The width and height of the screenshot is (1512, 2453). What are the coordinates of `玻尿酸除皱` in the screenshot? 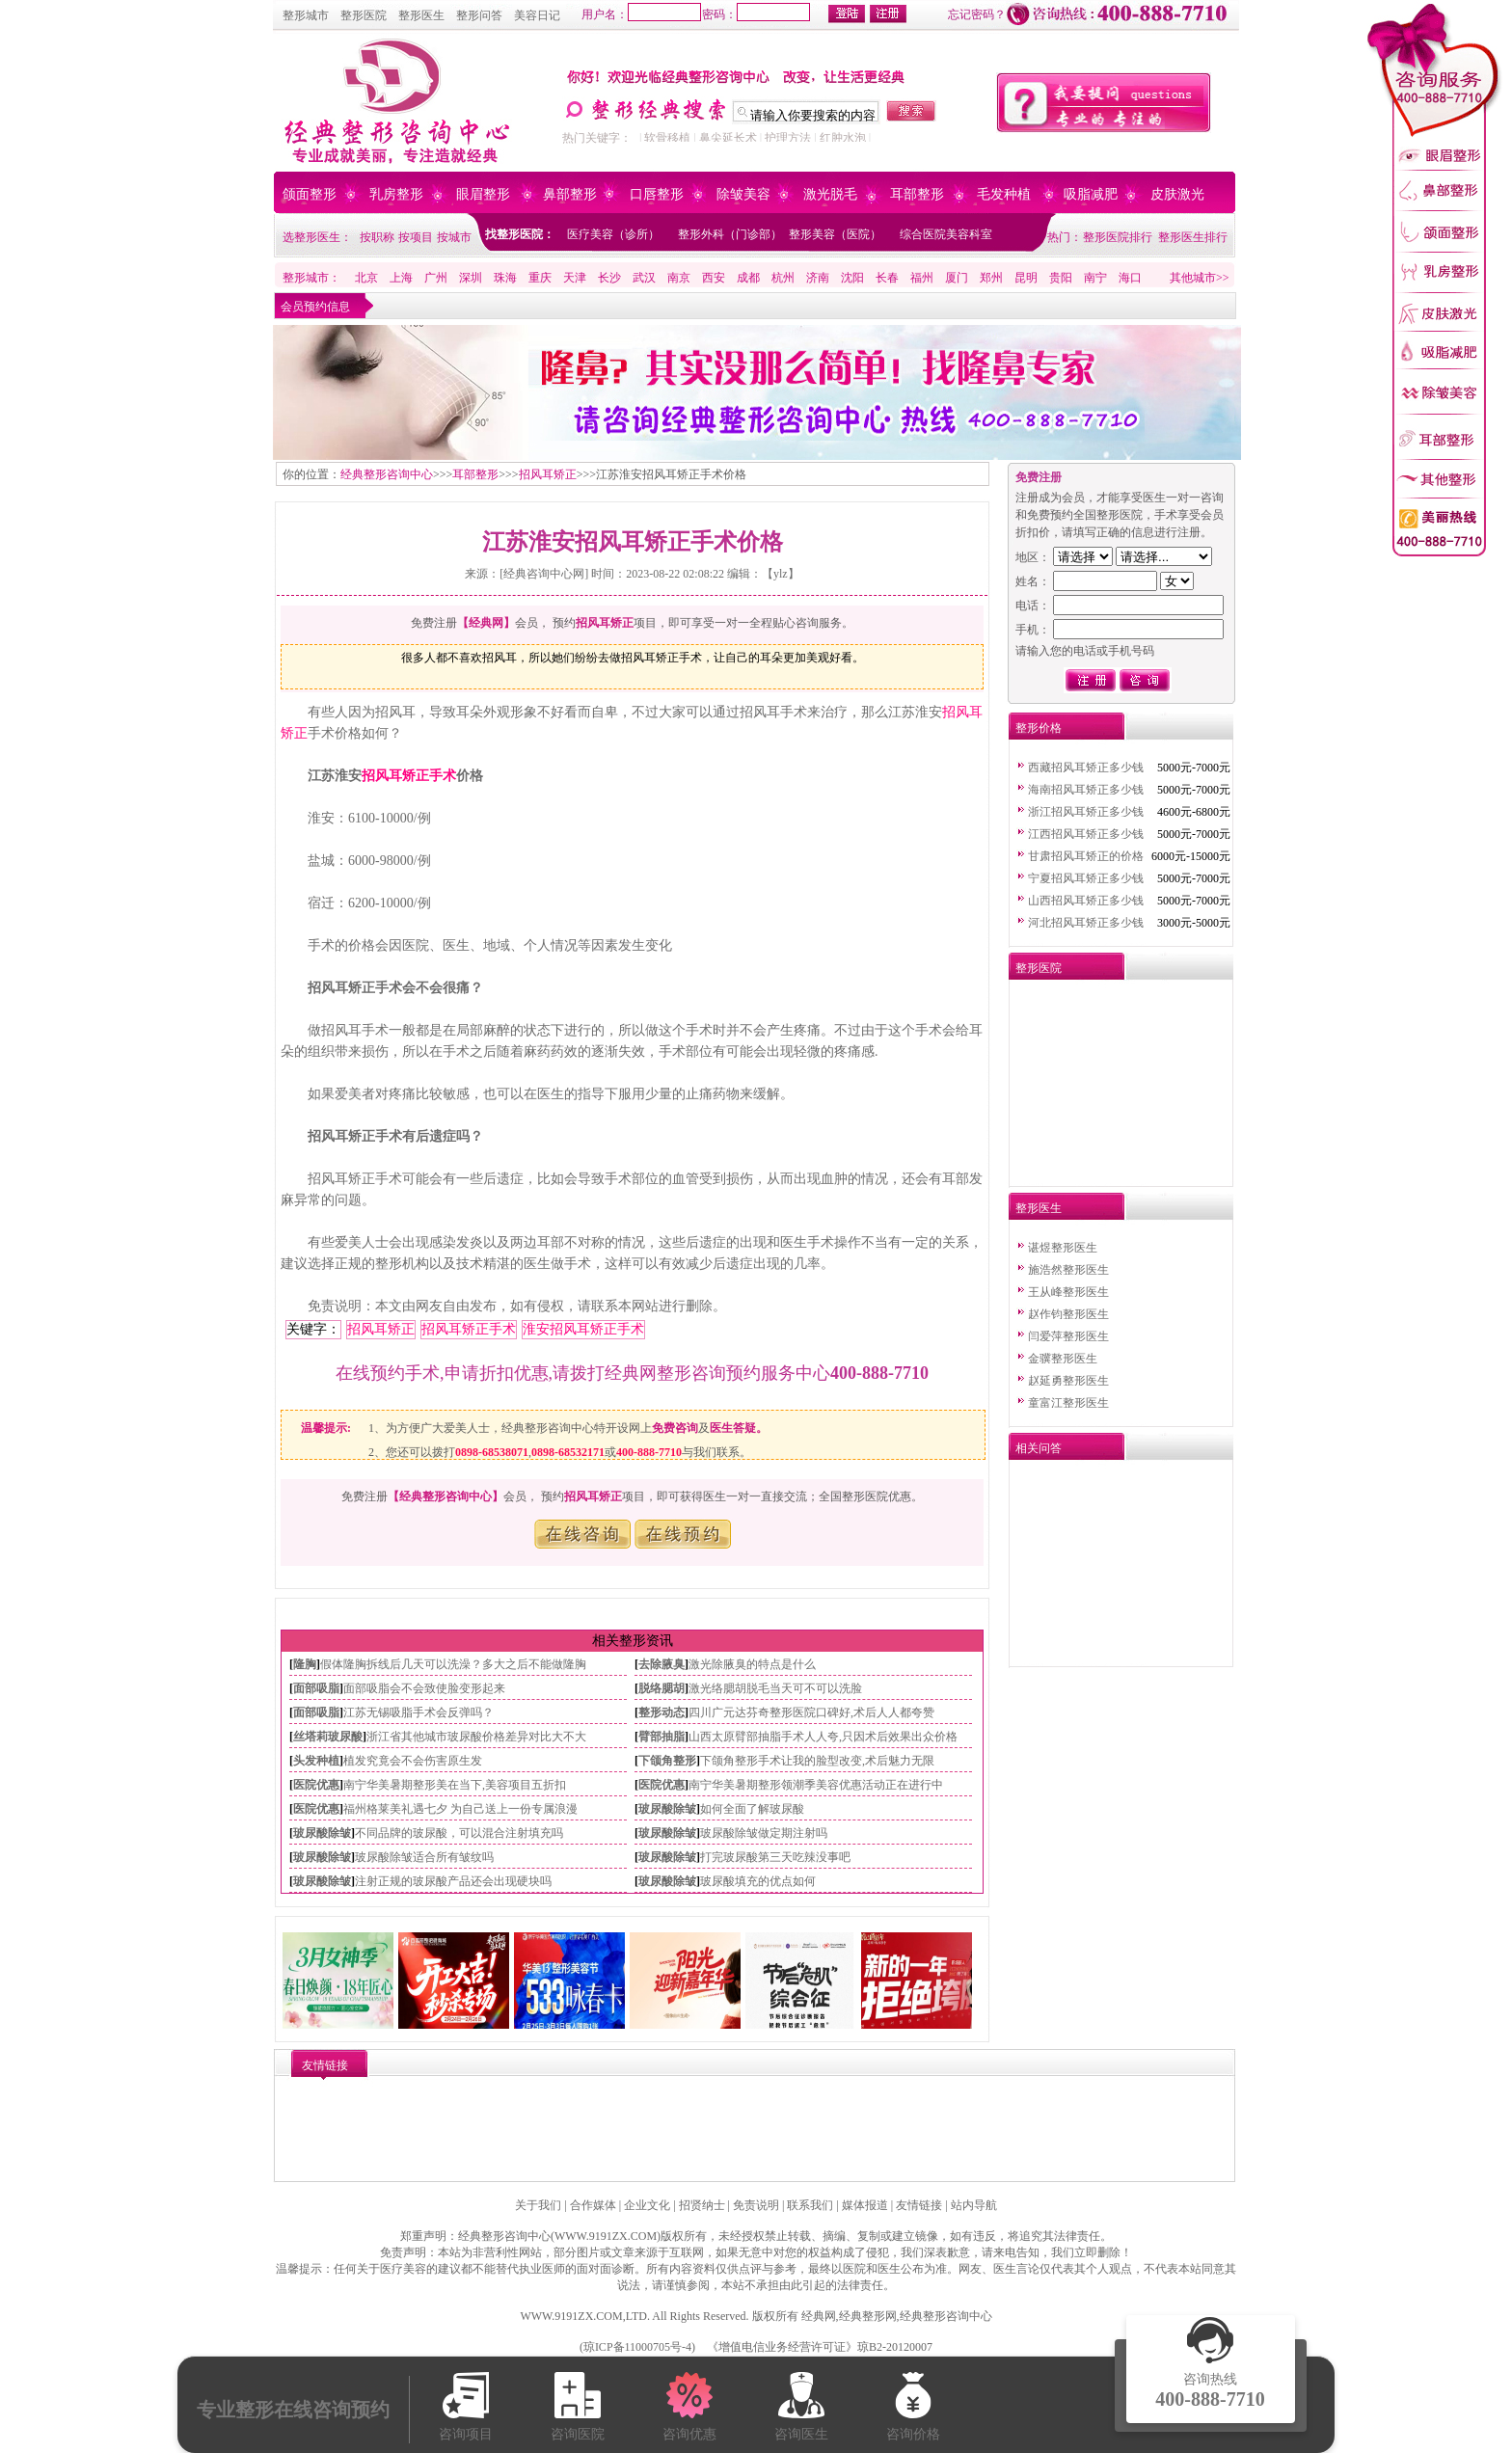 It's located at (667, 1809).